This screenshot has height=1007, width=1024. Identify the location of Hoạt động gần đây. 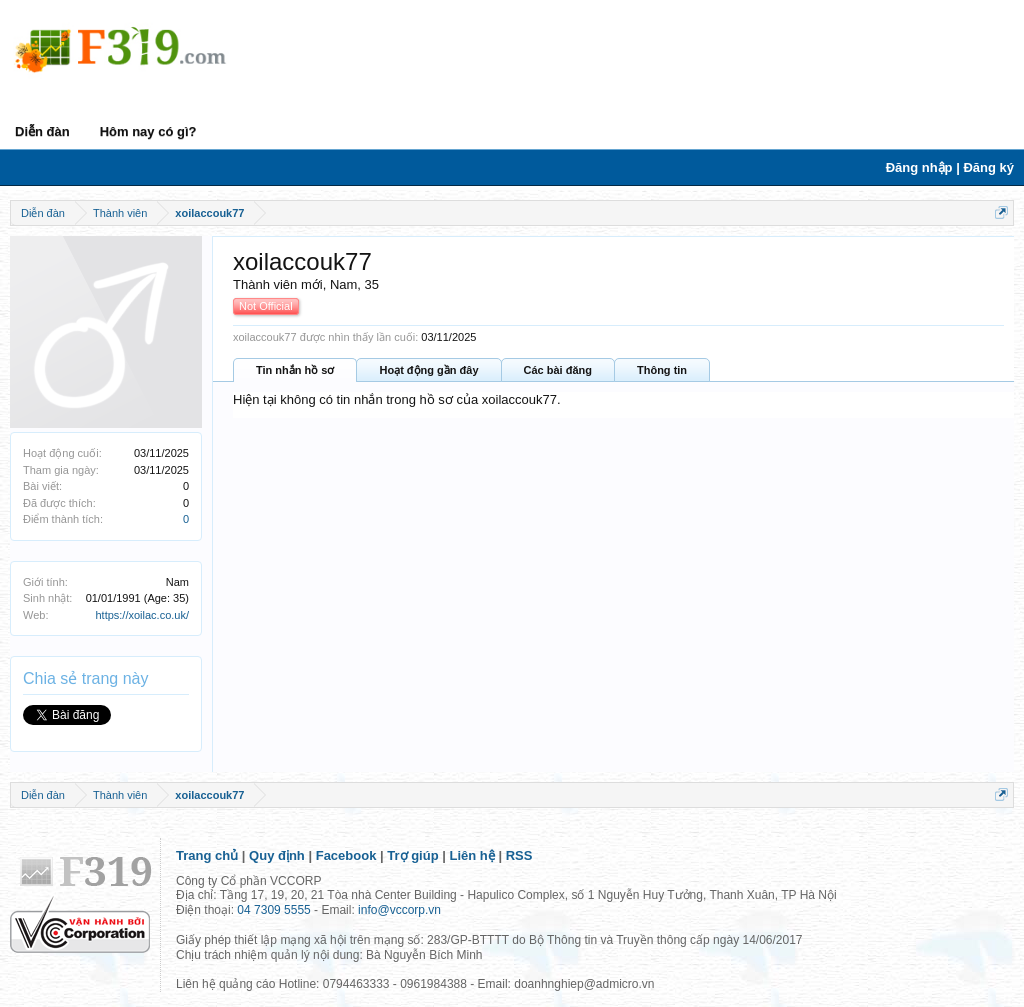
(428, 370).